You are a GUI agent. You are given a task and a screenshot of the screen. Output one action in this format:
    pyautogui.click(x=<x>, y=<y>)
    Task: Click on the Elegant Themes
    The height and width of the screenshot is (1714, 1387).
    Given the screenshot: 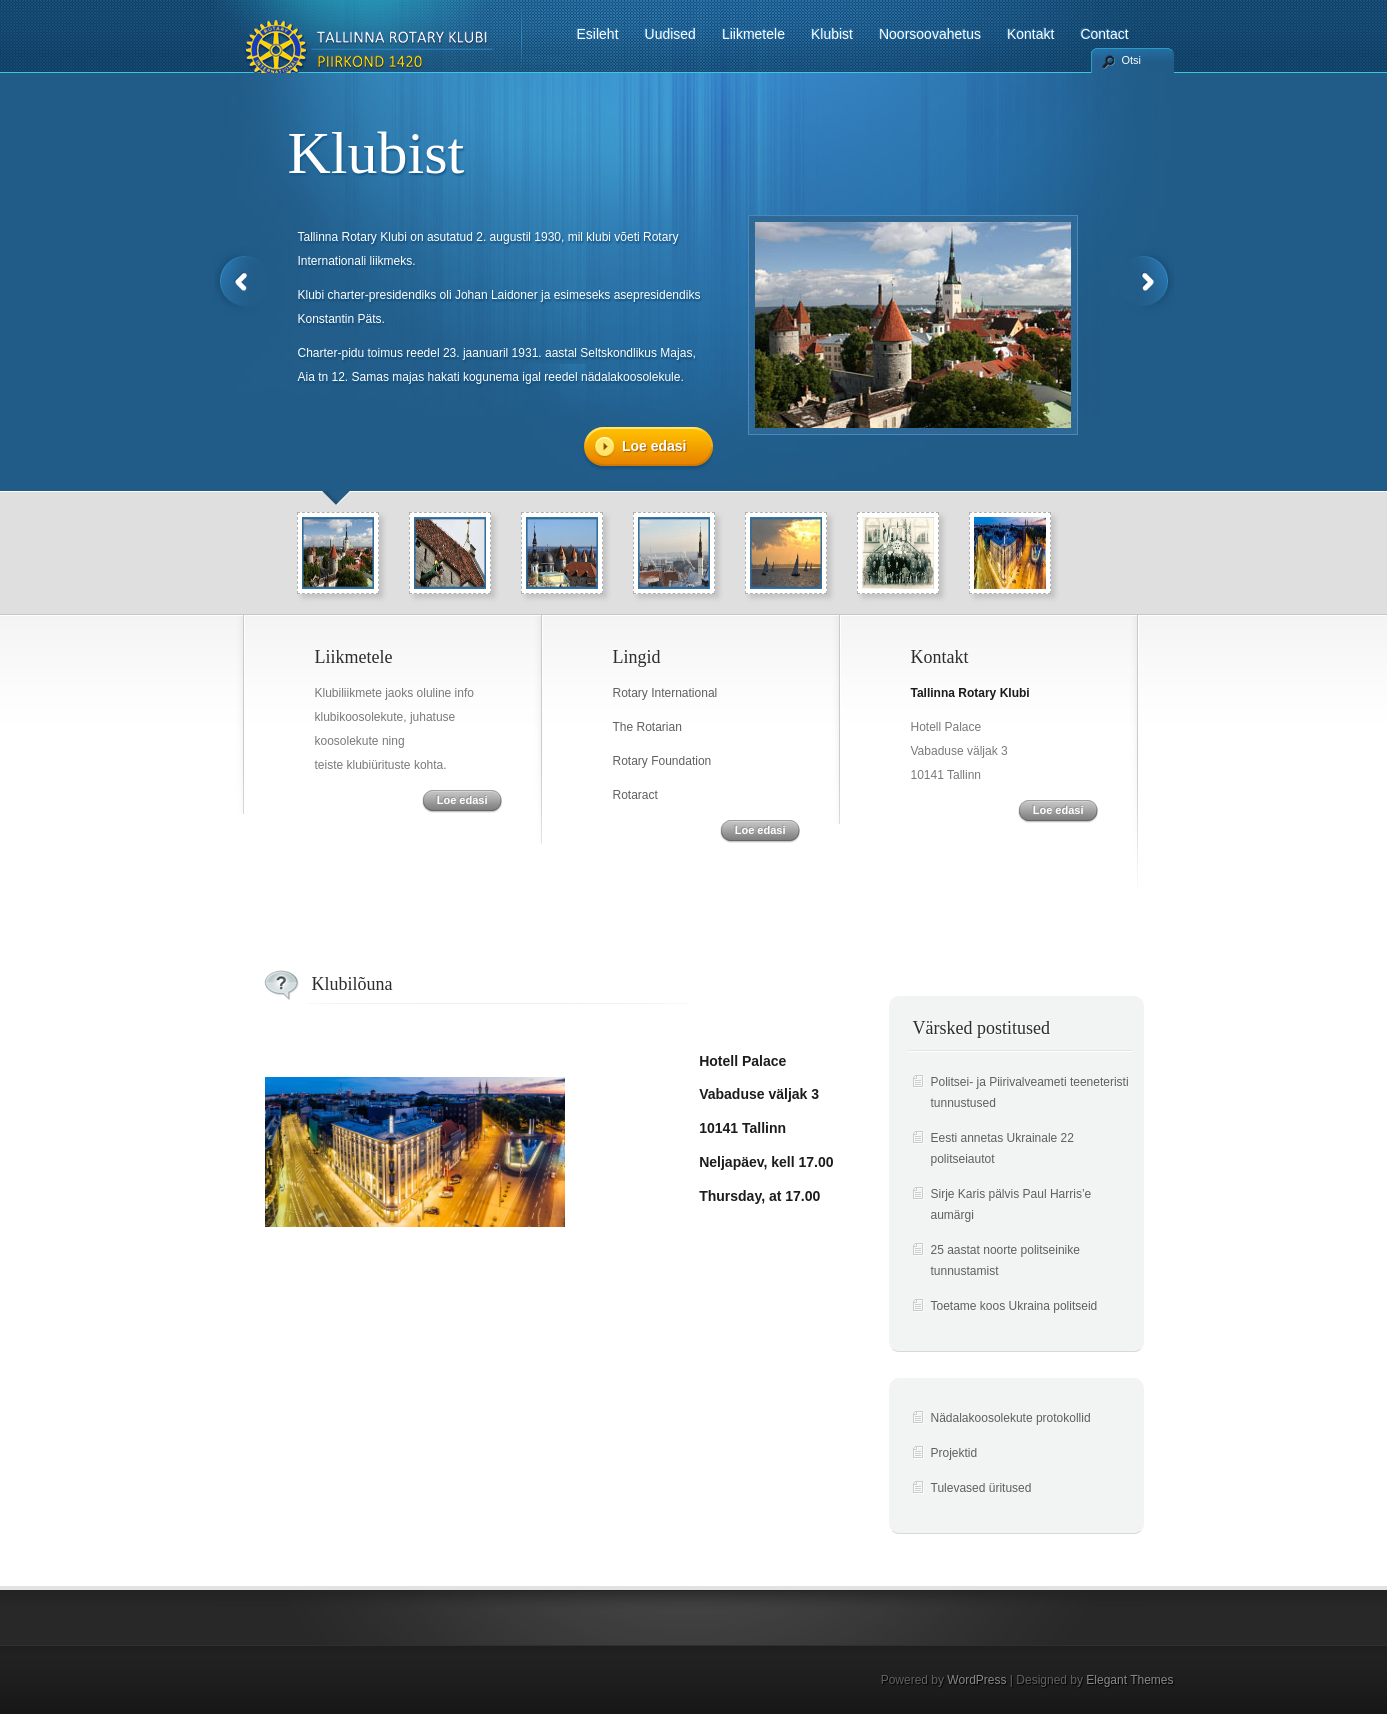 What is the action you would take?
    pyautogui.click(x=1129, y=1680)
    